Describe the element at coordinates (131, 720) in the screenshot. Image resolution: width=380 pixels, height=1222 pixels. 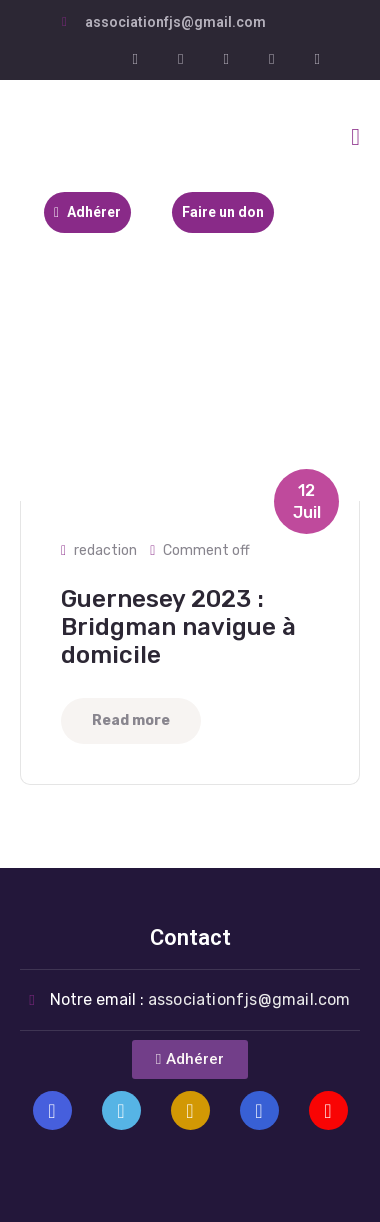
I see `Read more` at that location.